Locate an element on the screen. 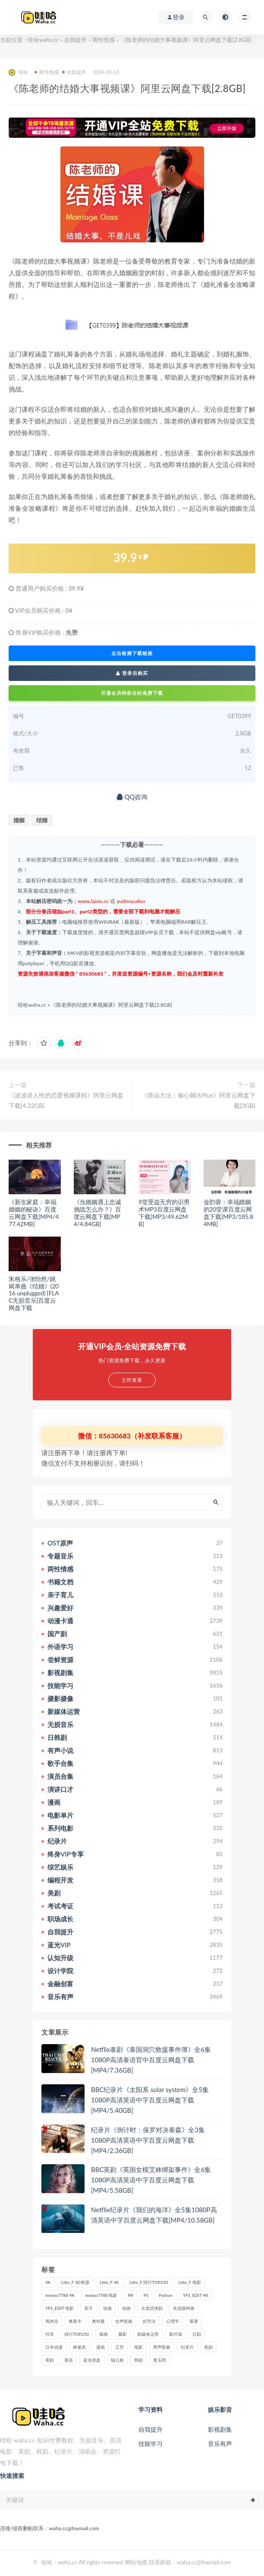 The width and height of the screenshot is (264, 2576). 动漫 [动漫 (121个项目)] is located at coordinates (107, 2308).